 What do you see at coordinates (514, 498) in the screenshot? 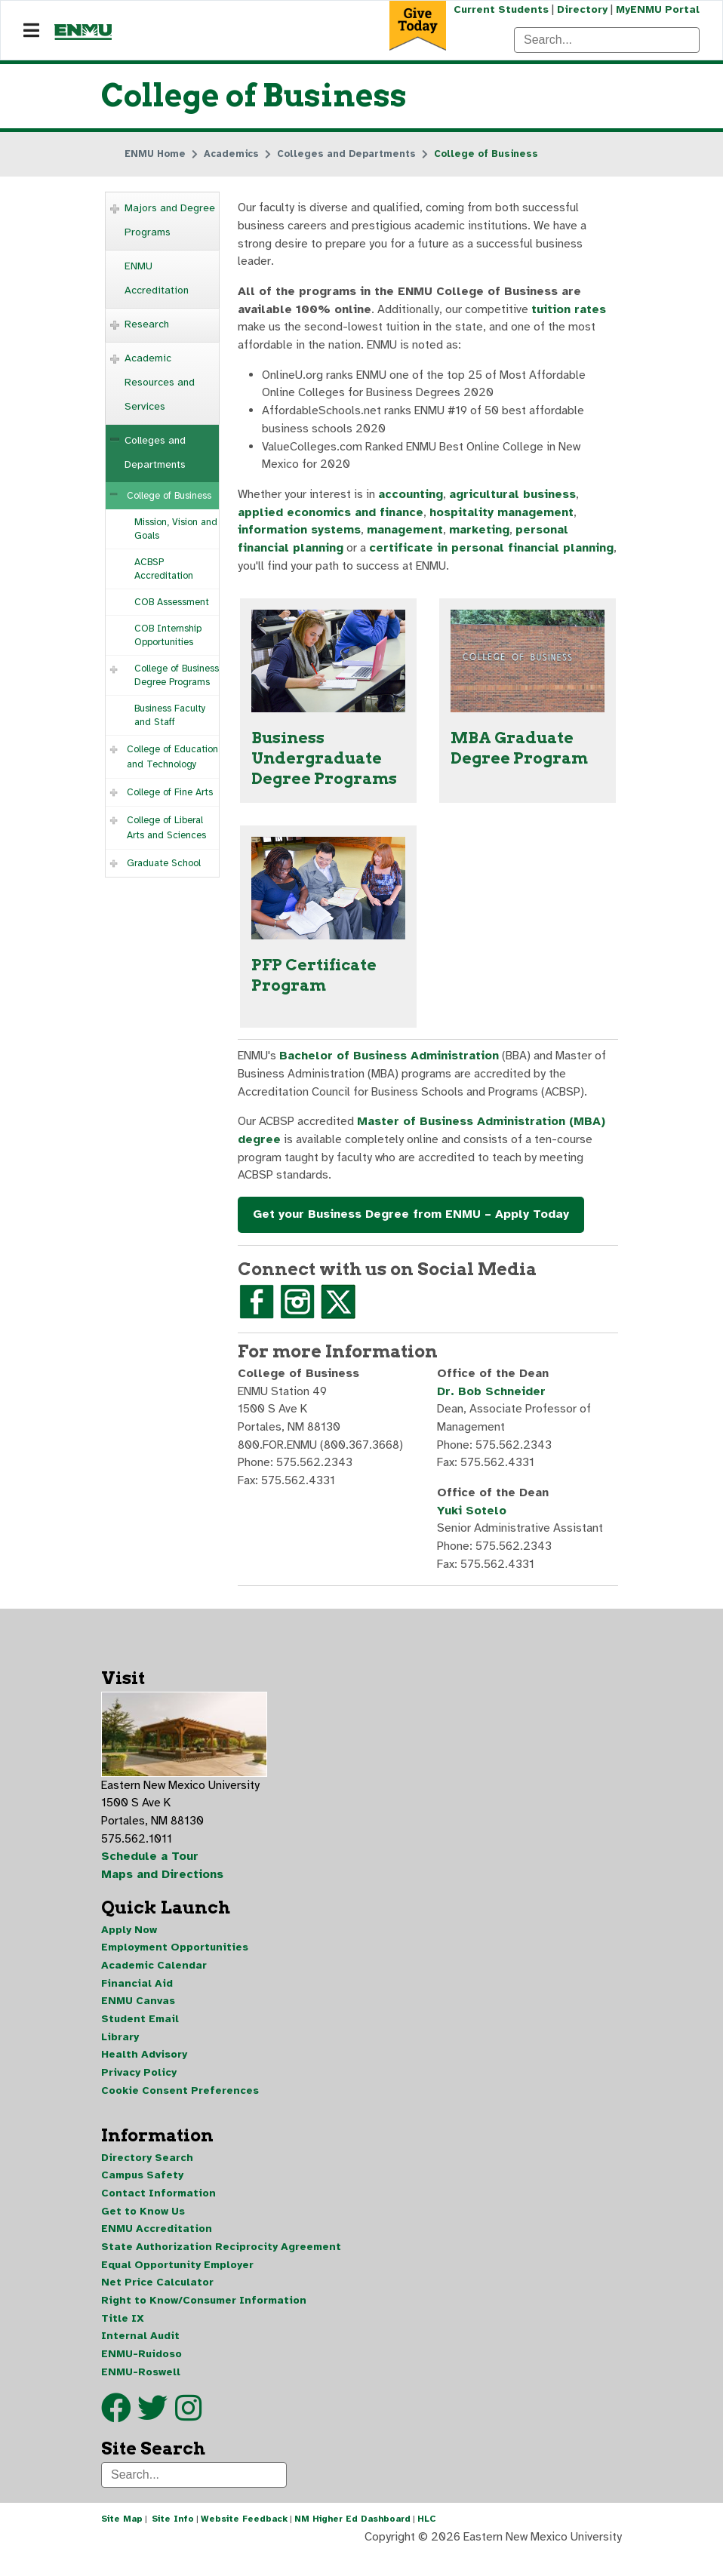
I see `agricultural business` at bounding box center [514, 498].